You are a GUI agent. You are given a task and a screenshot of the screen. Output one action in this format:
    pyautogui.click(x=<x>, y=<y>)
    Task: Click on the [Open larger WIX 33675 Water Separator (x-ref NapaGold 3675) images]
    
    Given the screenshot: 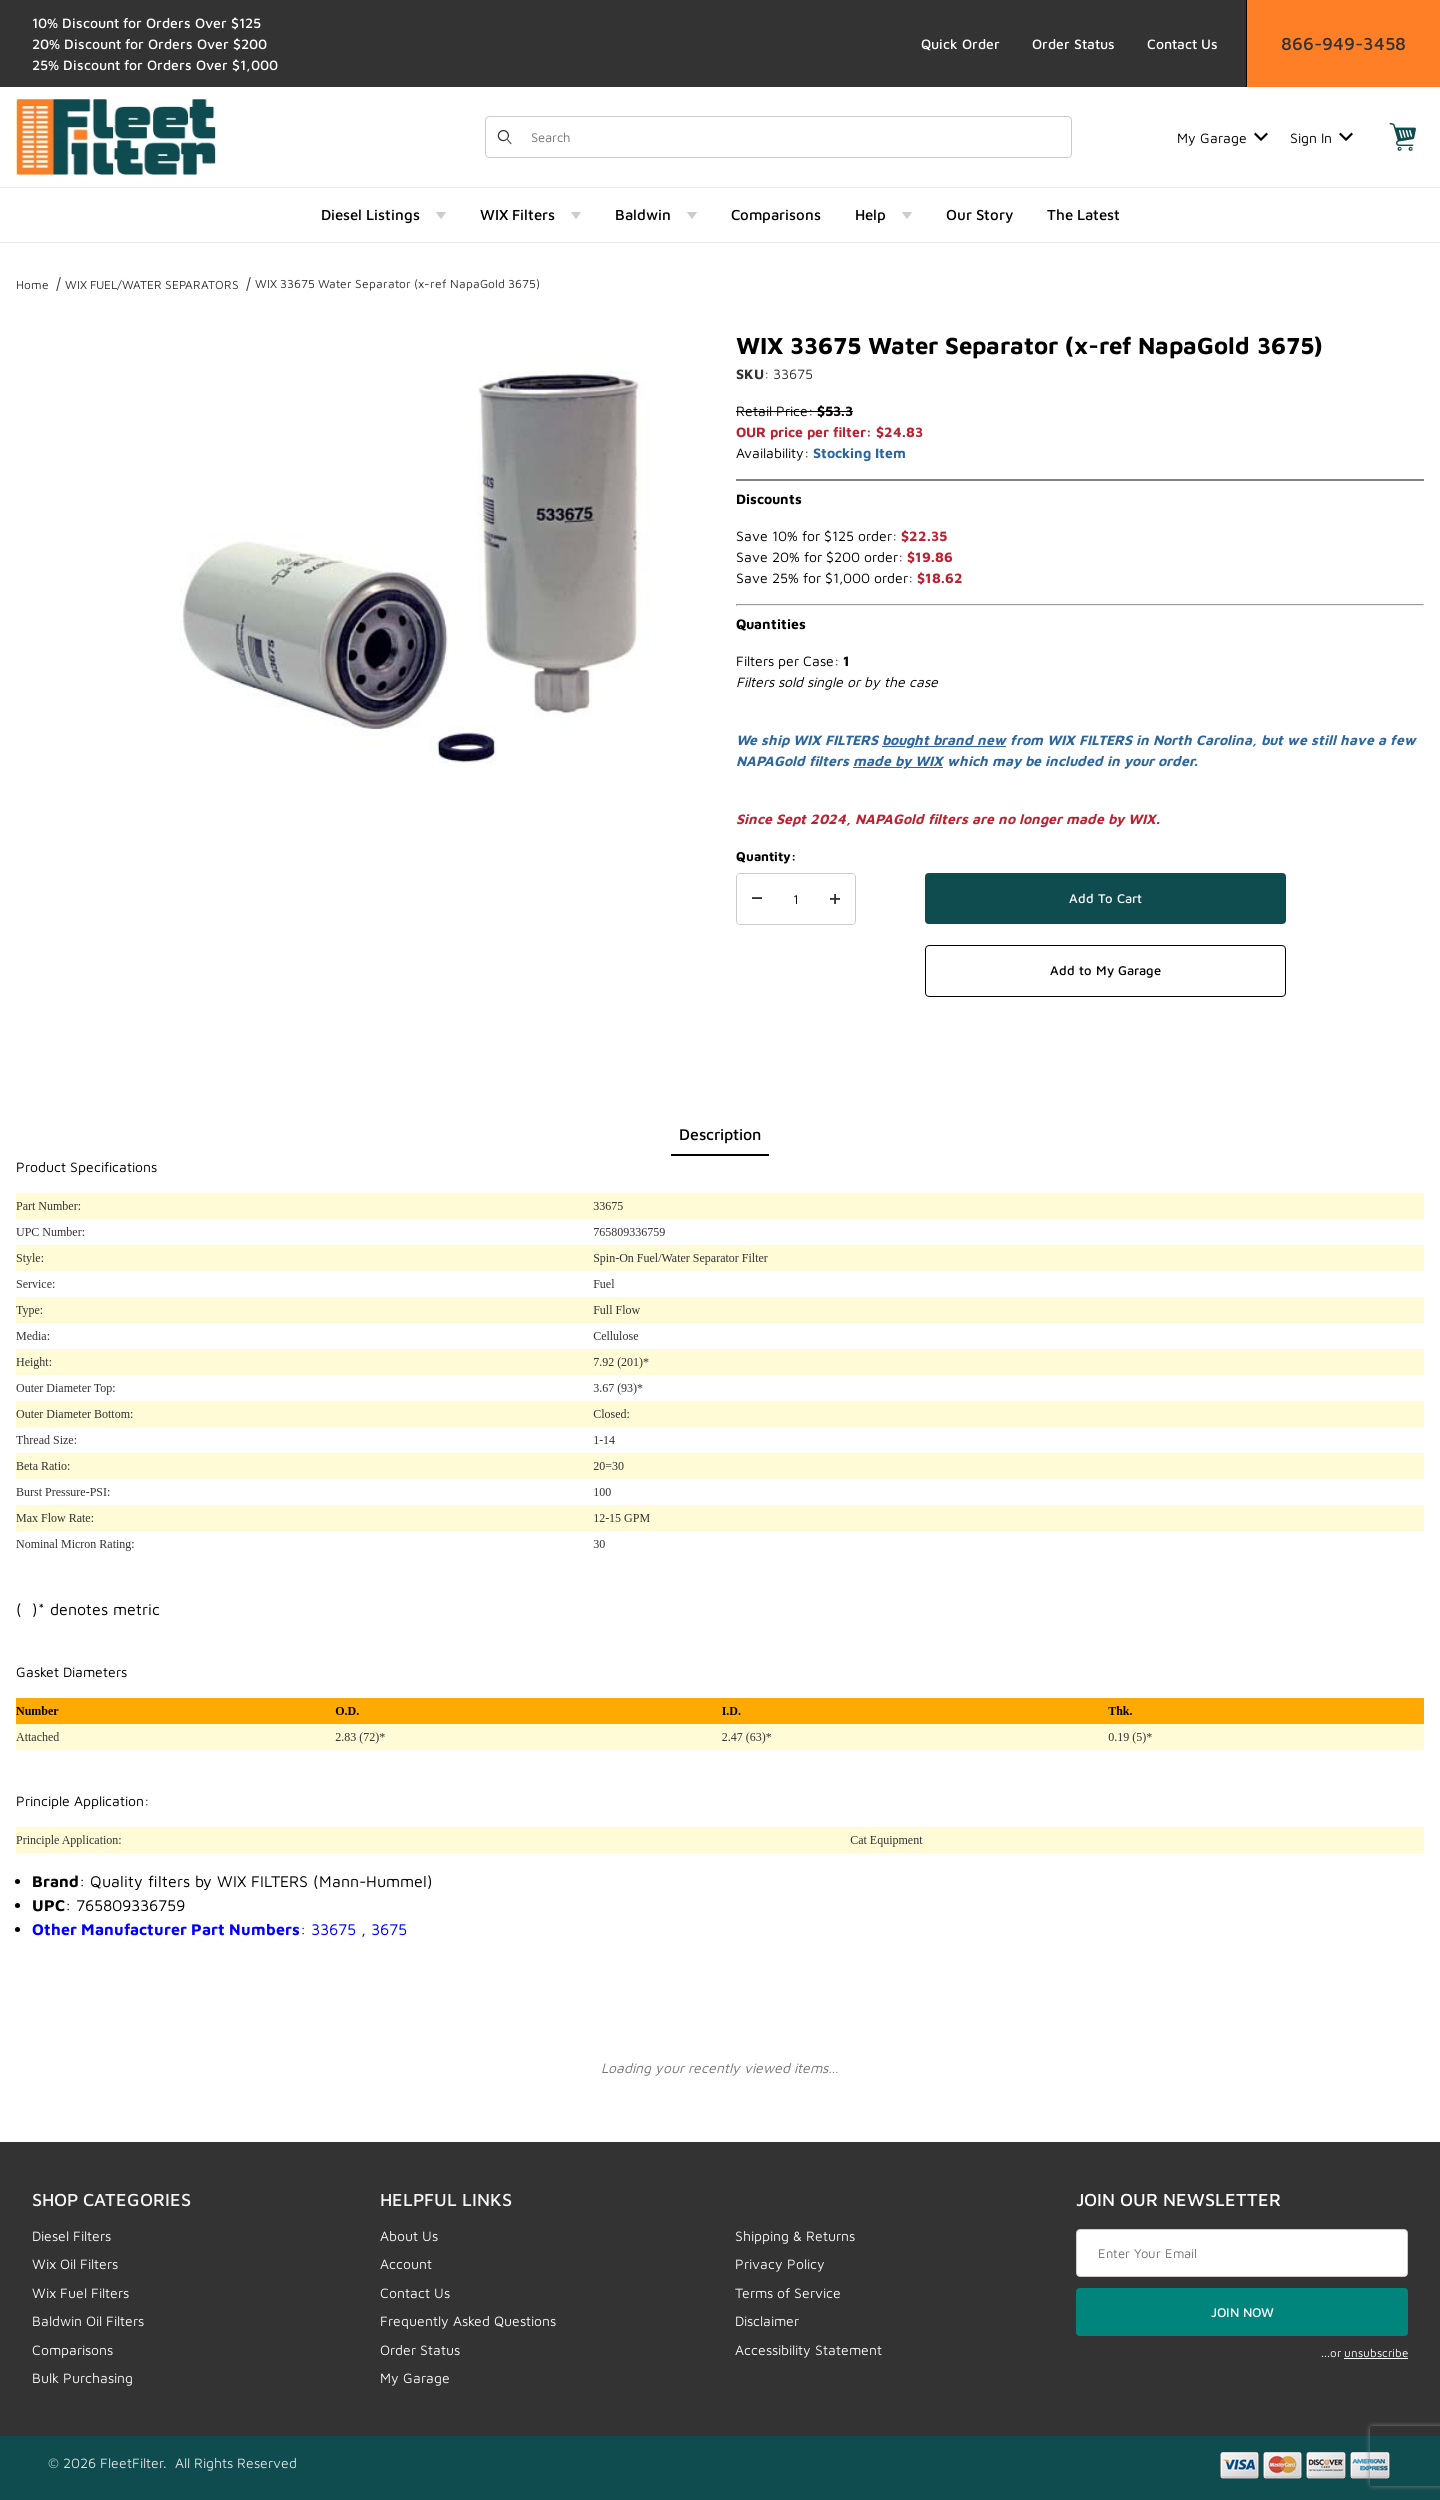 What is the action you would take?
    pyautogui.click(x=410, y=570)
    